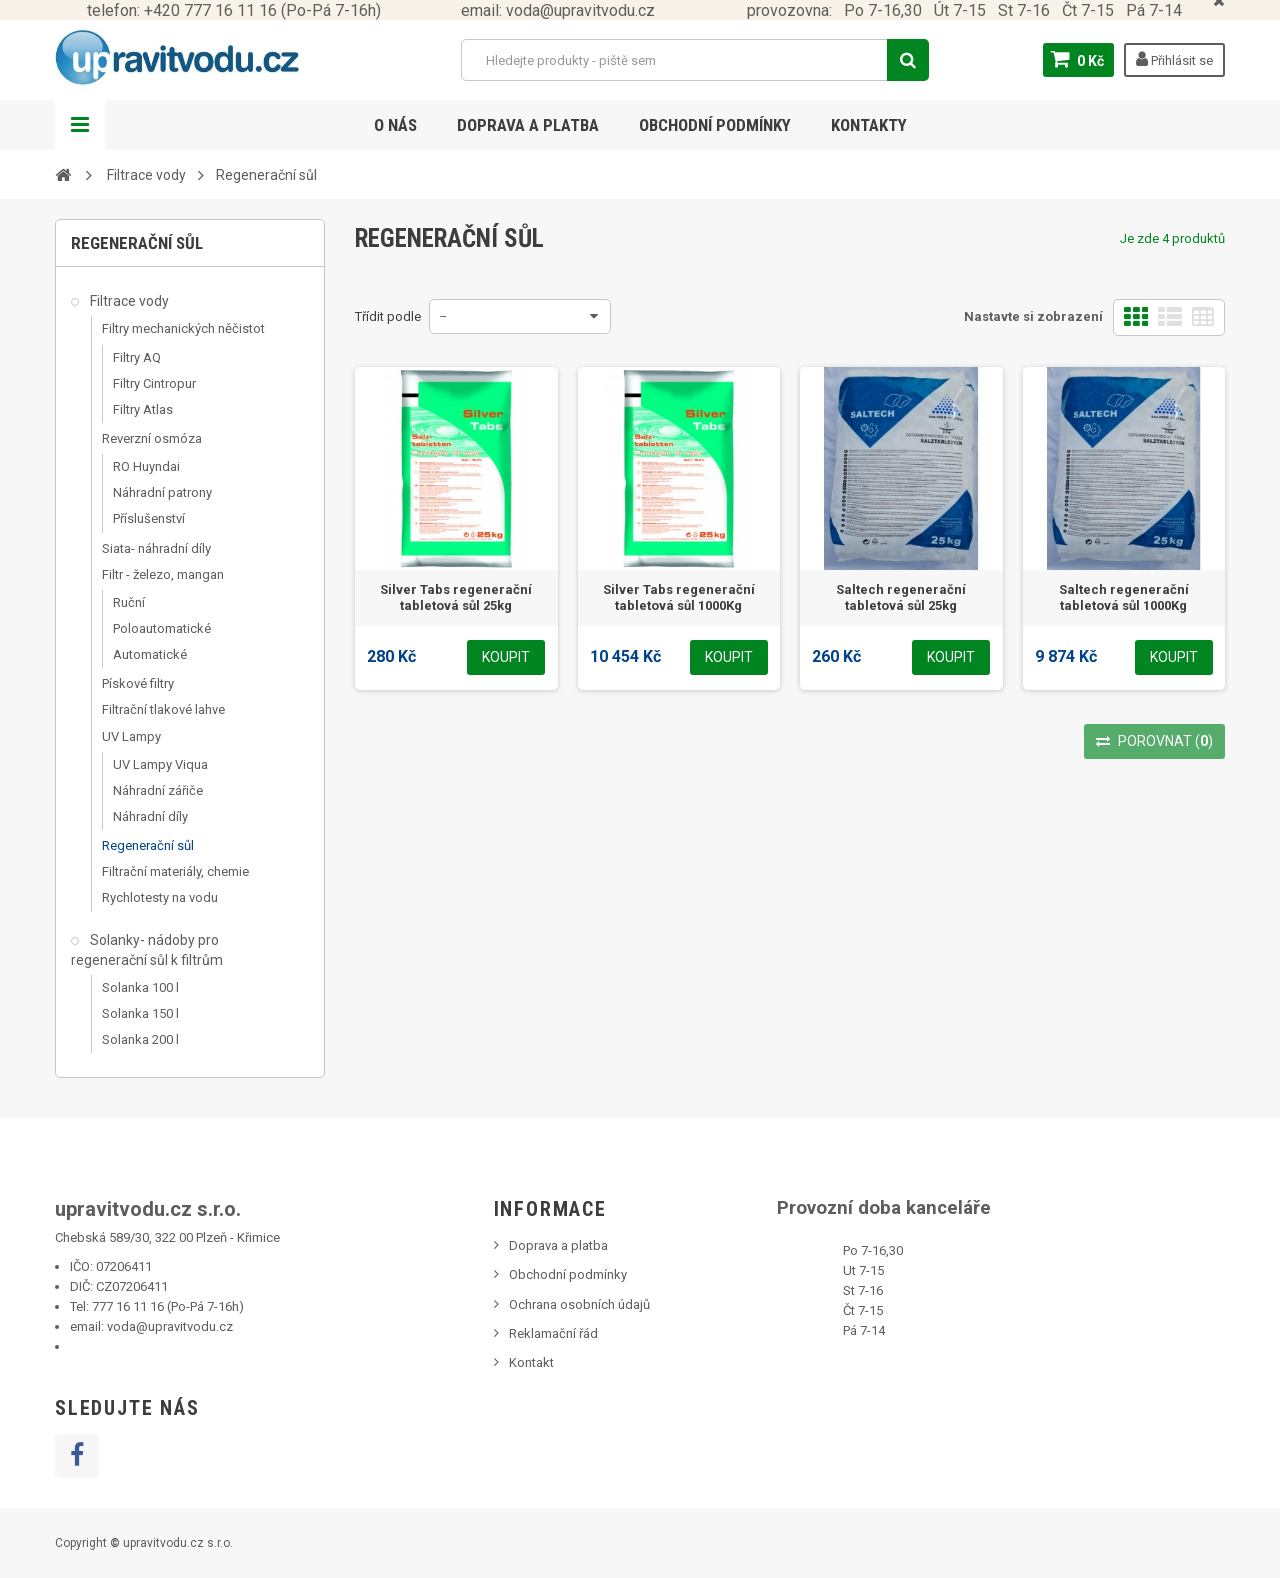 The height and width of the screenshot is (1578, 1280). Describe the element at coordinates (143, 409) in the screenshot. I see `Filtry Atlas` at that location.